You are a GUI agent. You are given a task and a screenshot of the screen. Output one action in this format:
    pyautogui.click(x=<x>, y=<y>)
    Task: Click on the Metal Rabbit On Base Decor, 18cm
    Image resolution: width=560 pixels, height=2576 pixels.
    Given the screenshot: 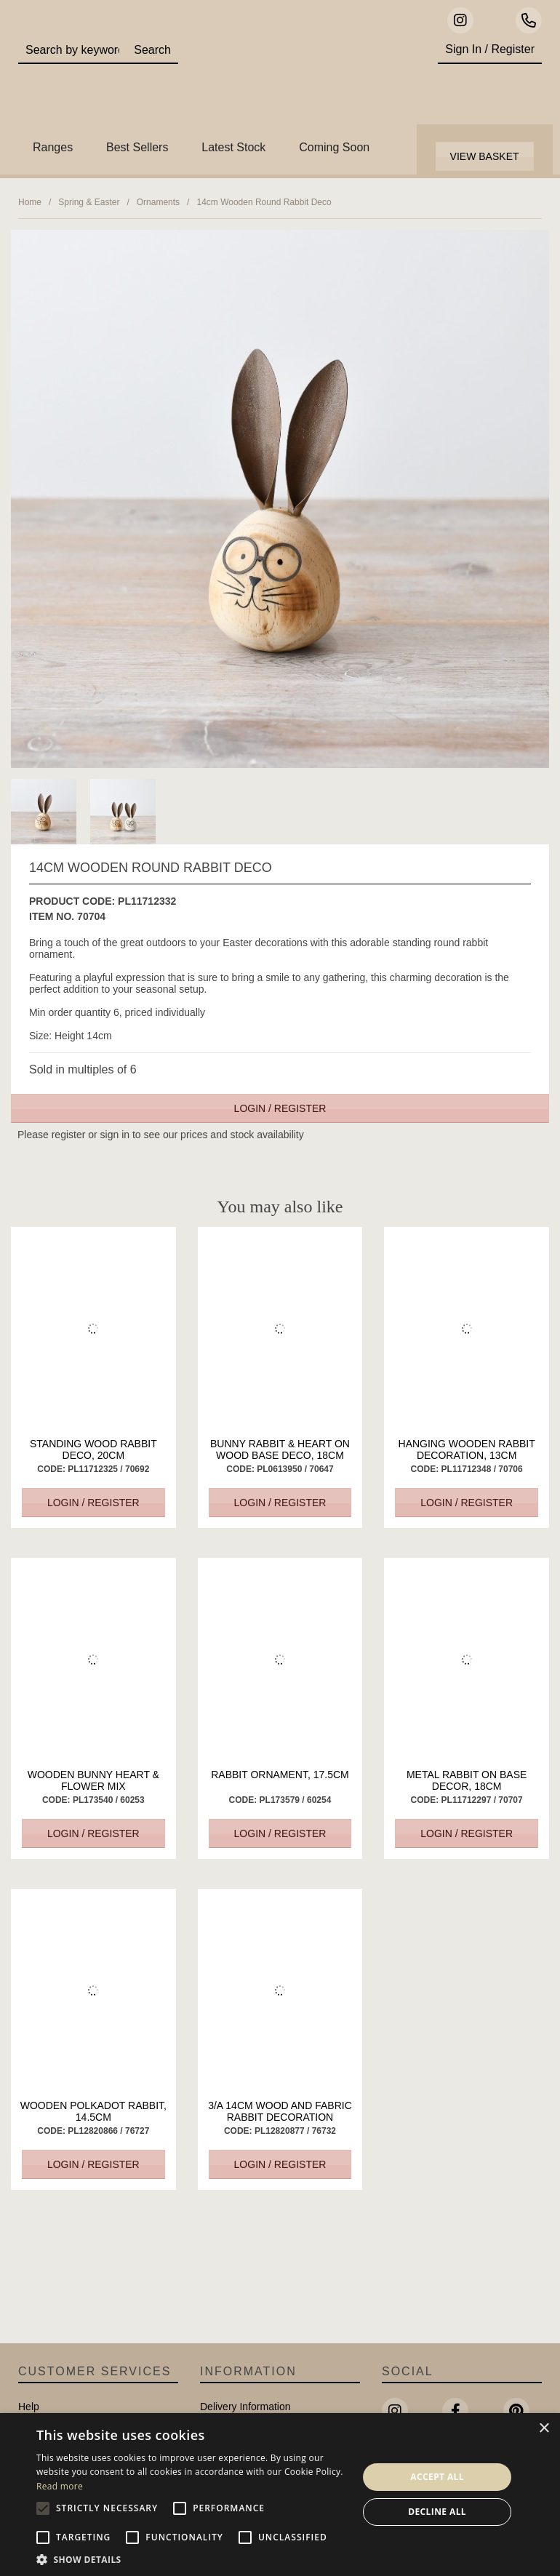 What is the action you would take?
    pyautogui.click(x=467, y=1780)
    